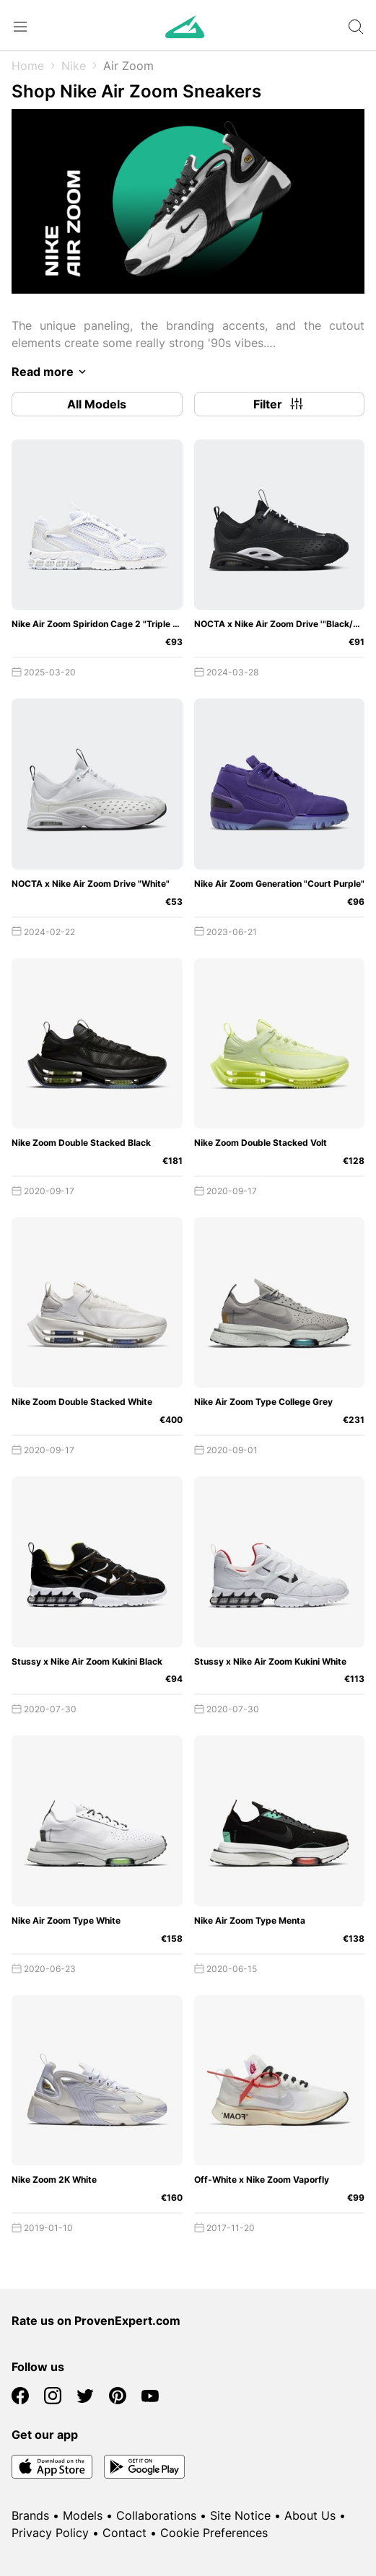 The width and height of the screenshot is (376, 2576). What do you see at coordinates (279, 404) in the screenshot?
I see `Filter` at bounding box center [279, 404].